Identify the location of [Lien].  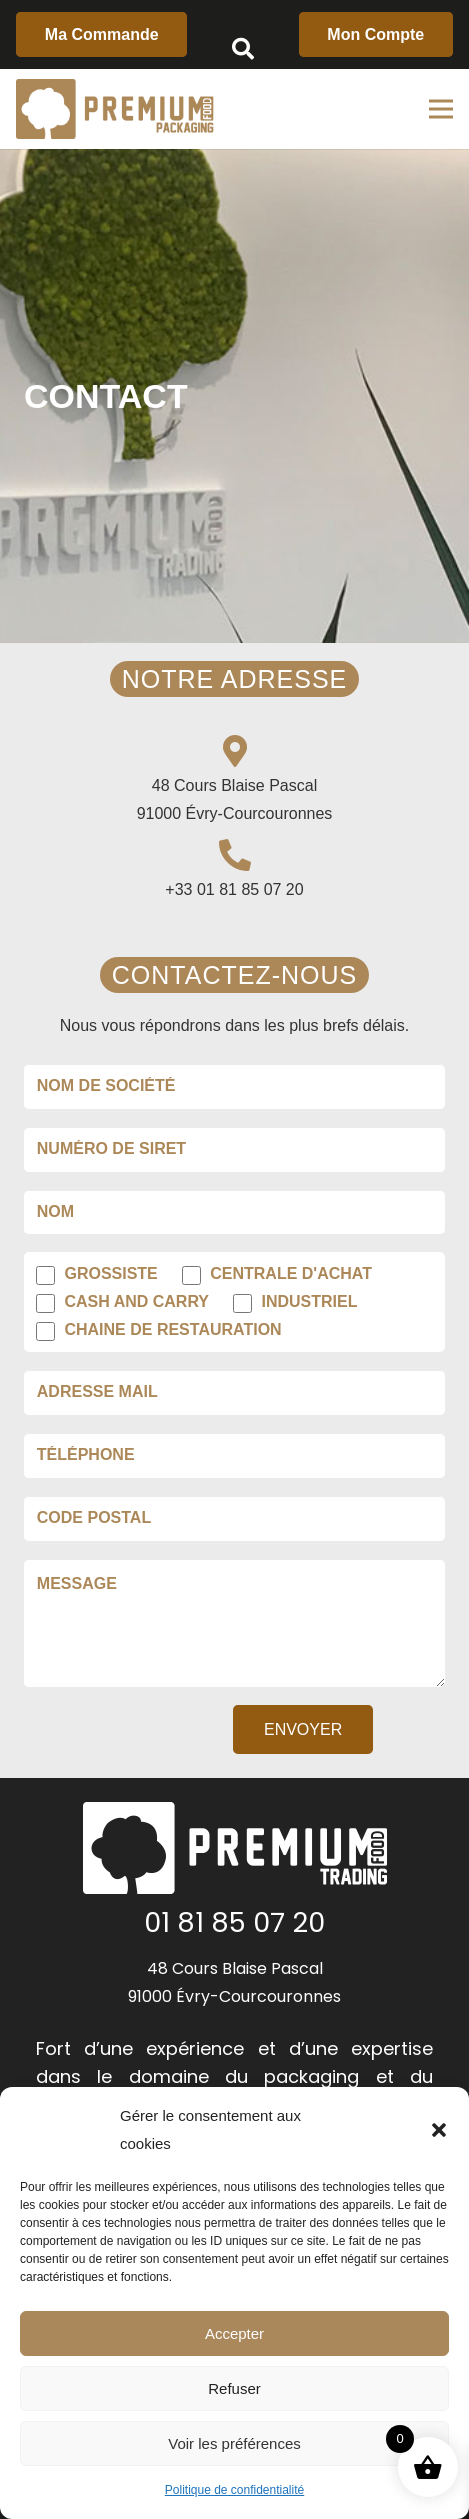
(115, 109).